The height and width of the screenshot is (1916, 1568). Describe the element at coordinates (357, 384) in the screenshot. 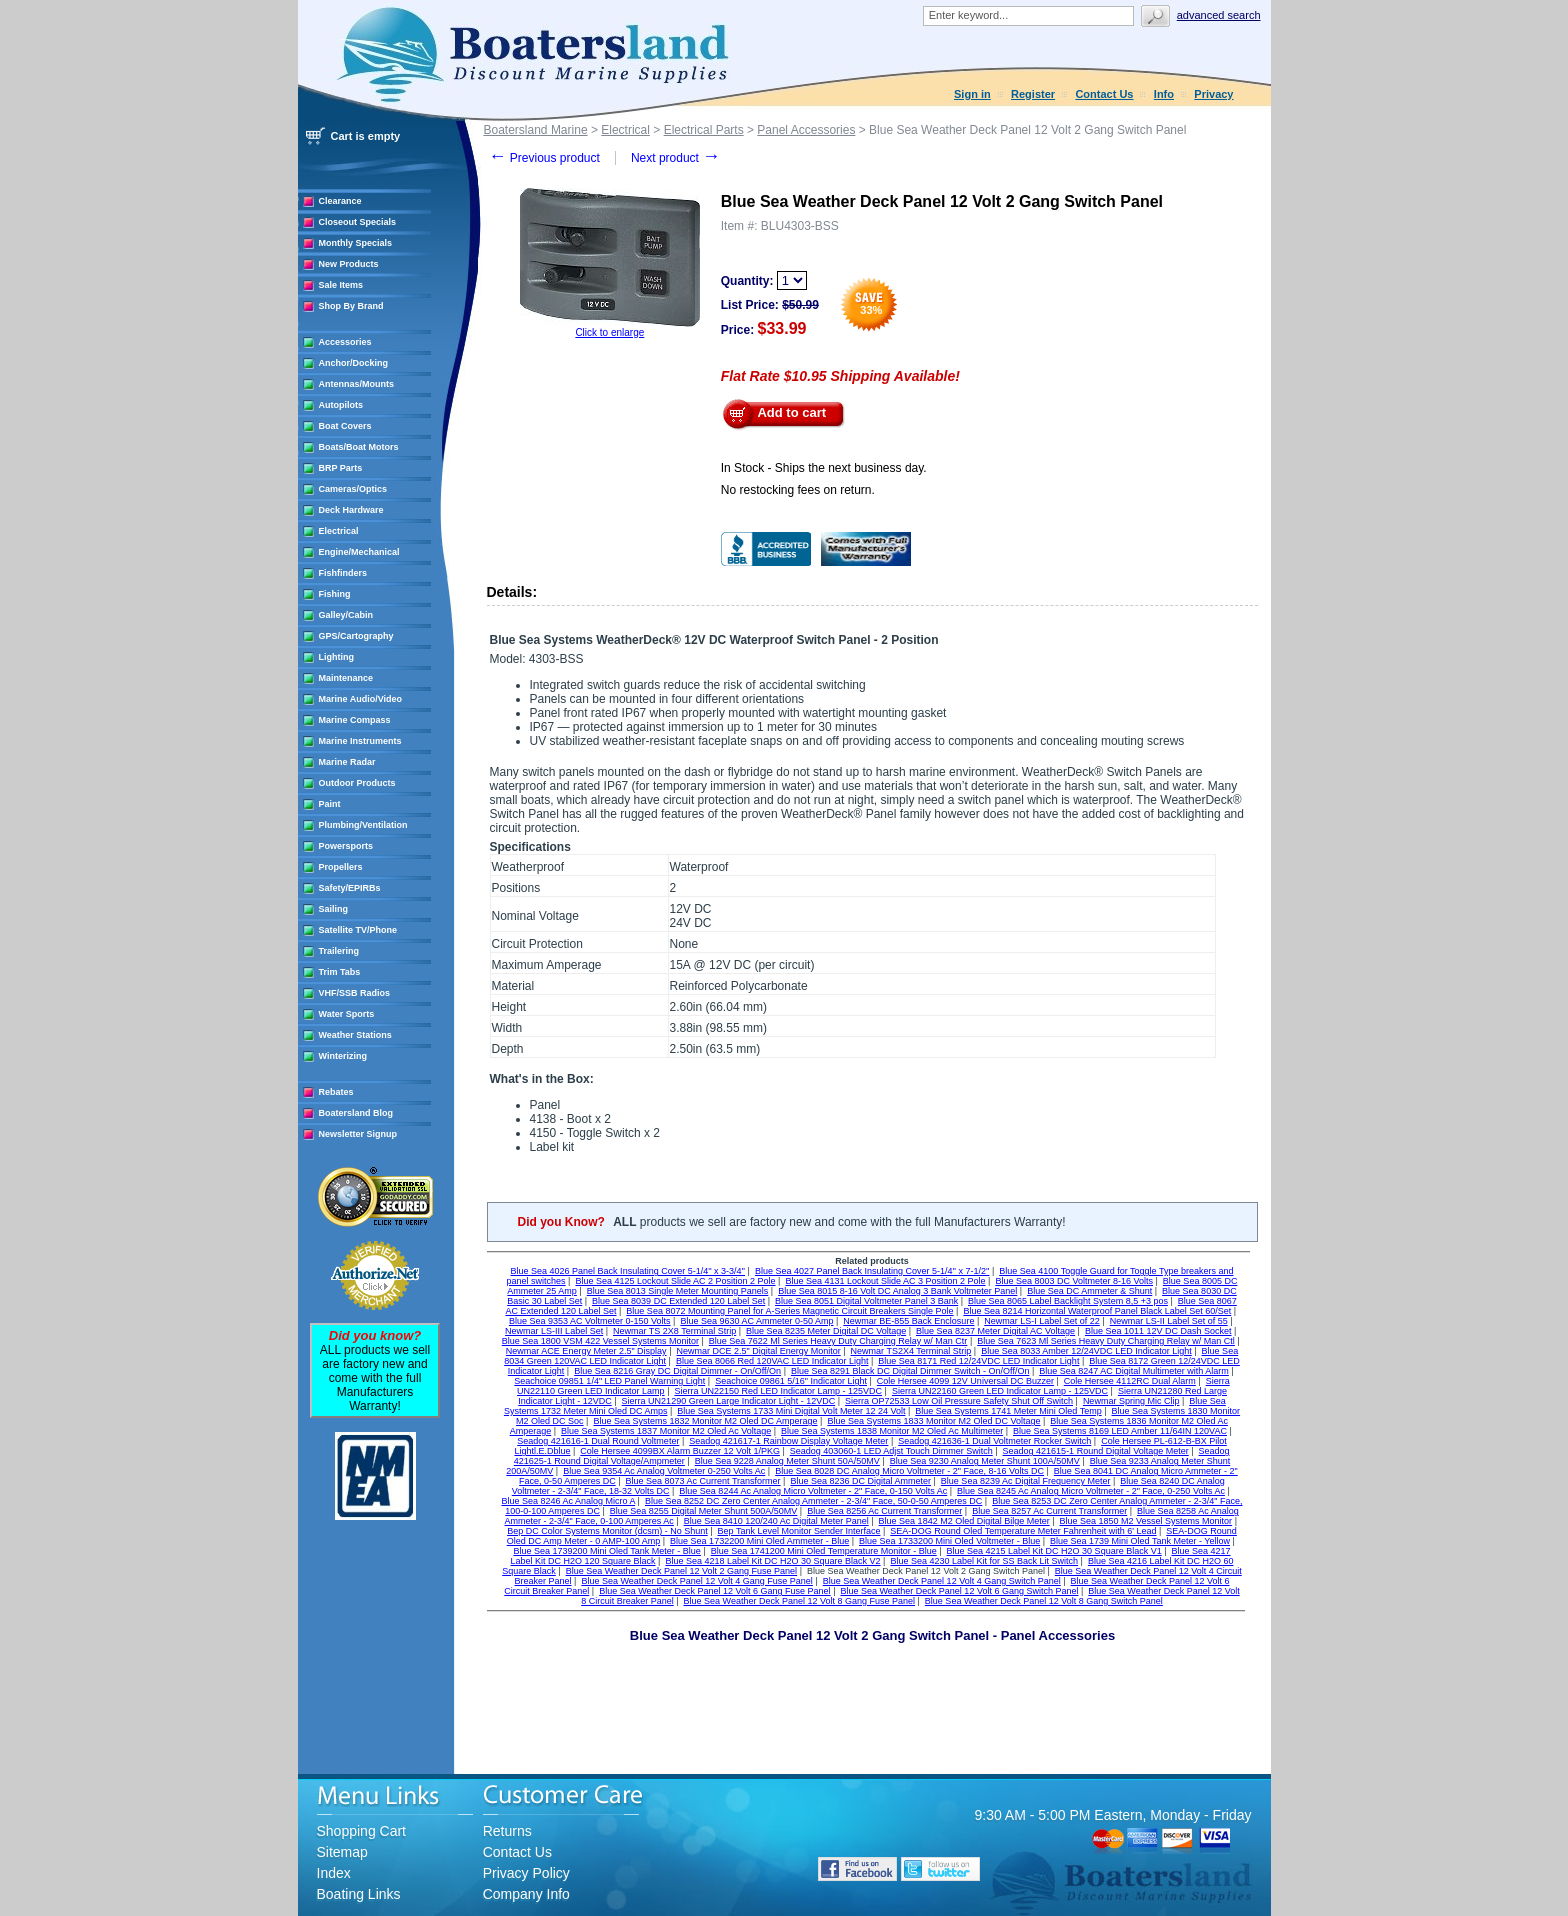

I see `Antennas/Mounts` at that location.